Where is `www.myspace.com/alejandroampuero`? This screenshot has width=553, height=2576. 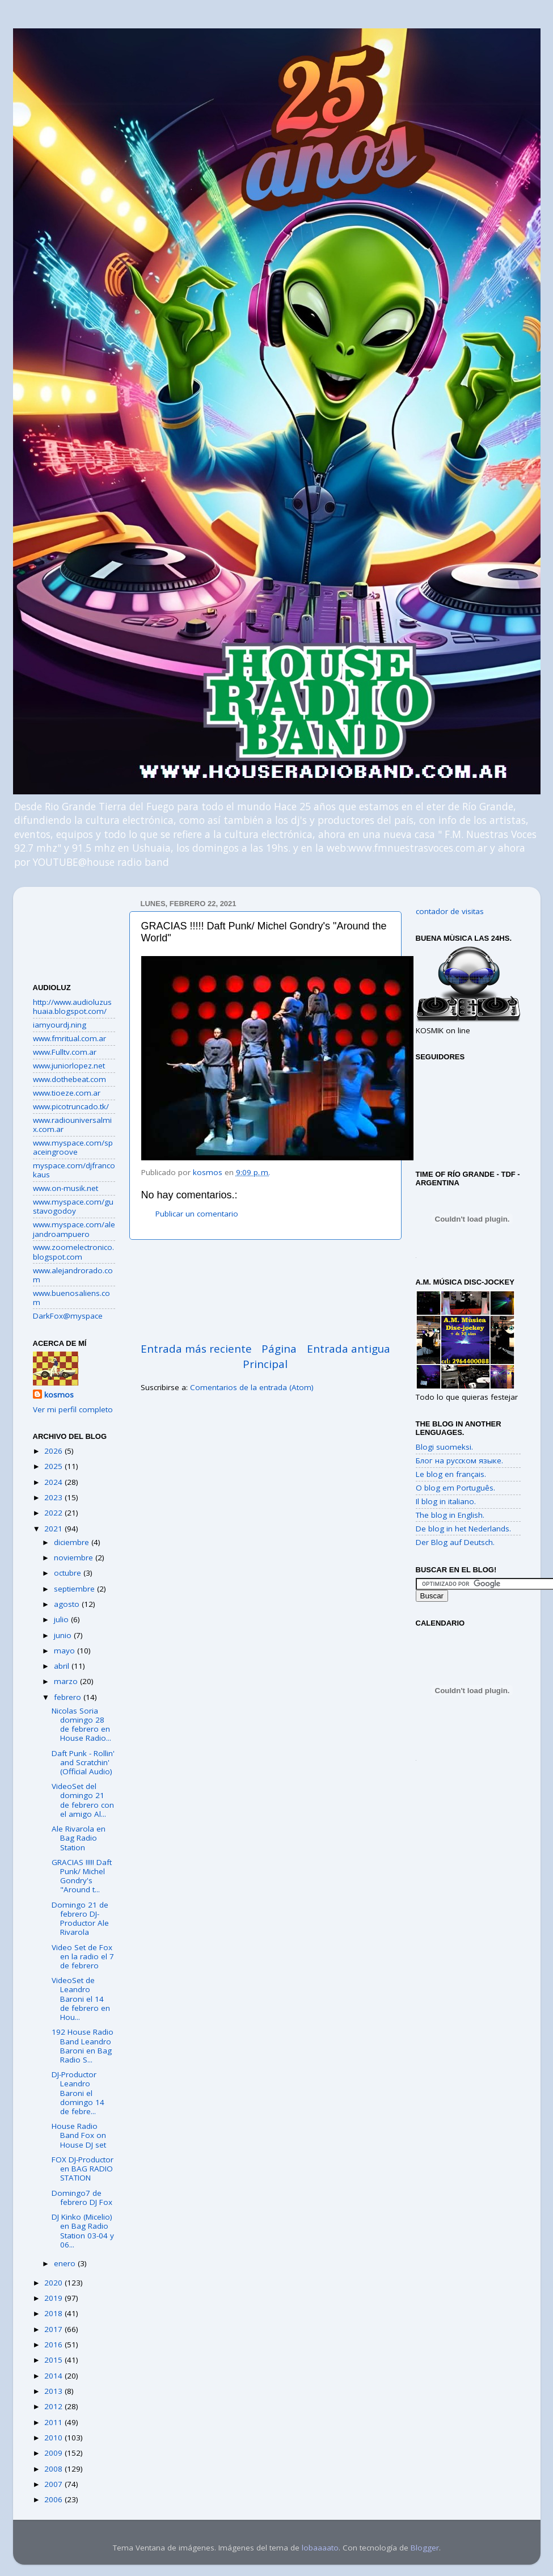
www.myspace.com/alejandroampuero is located at coordinates (74, 1229).